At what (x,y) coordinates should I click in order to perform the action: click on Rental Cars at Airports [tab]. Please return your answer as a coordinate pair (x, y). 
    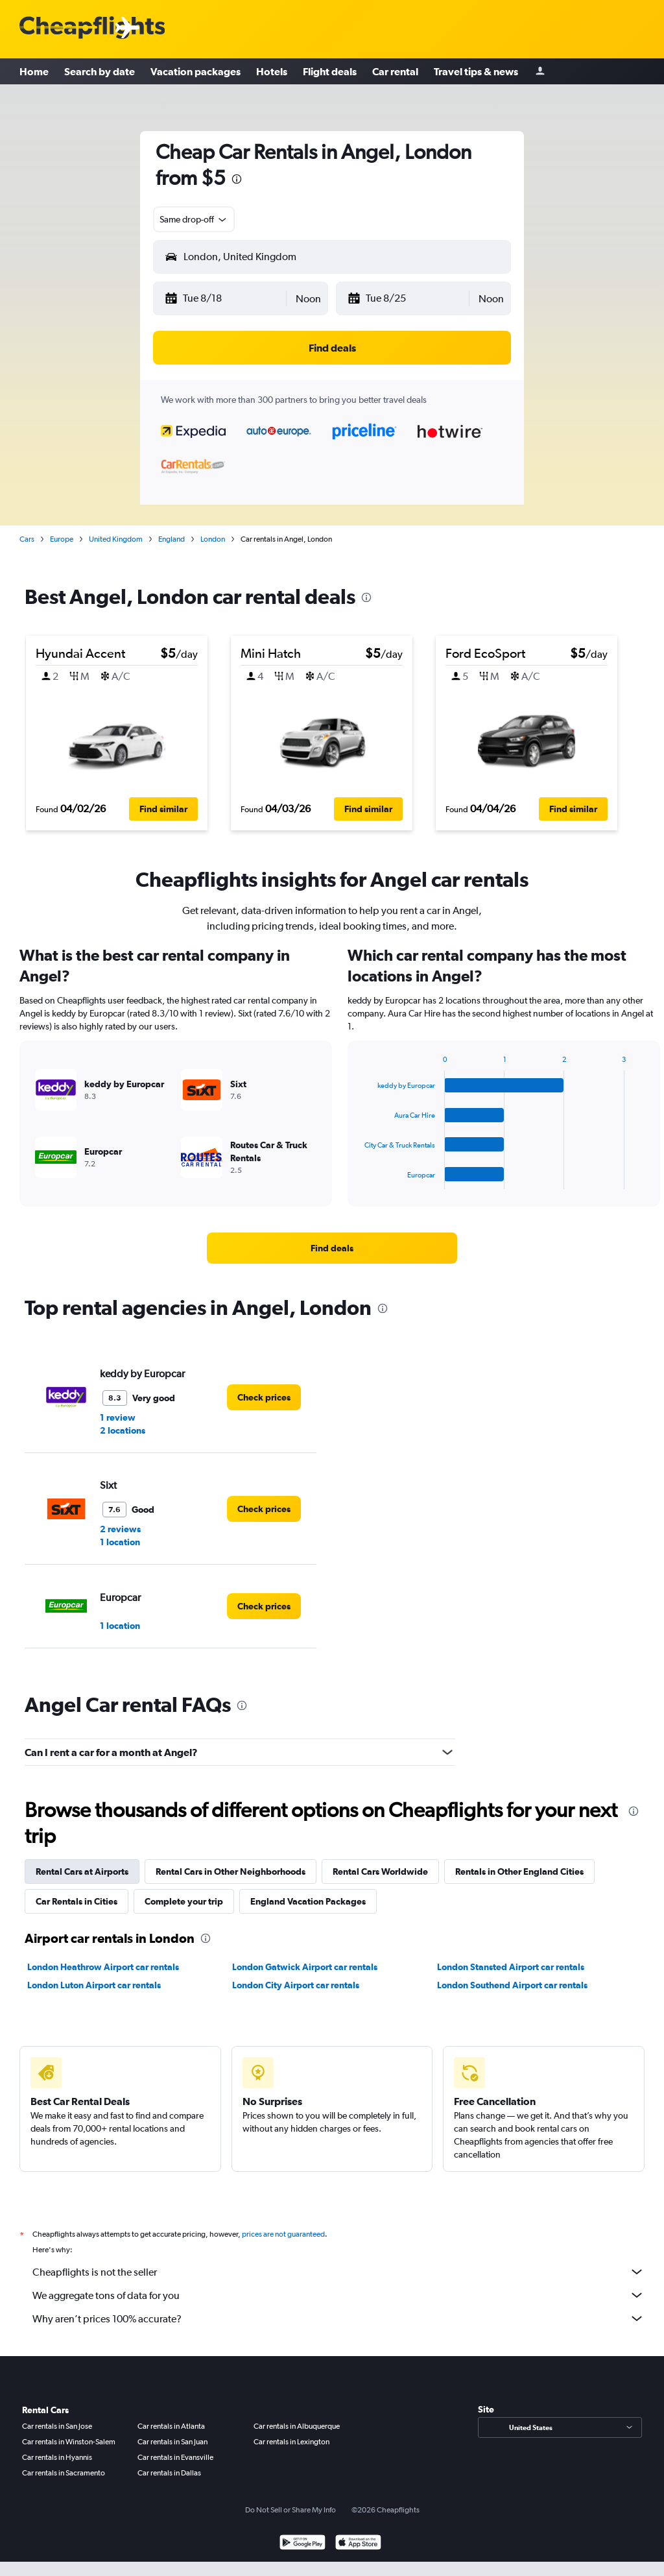
    Looking at the image, I should click on (82, 1871).